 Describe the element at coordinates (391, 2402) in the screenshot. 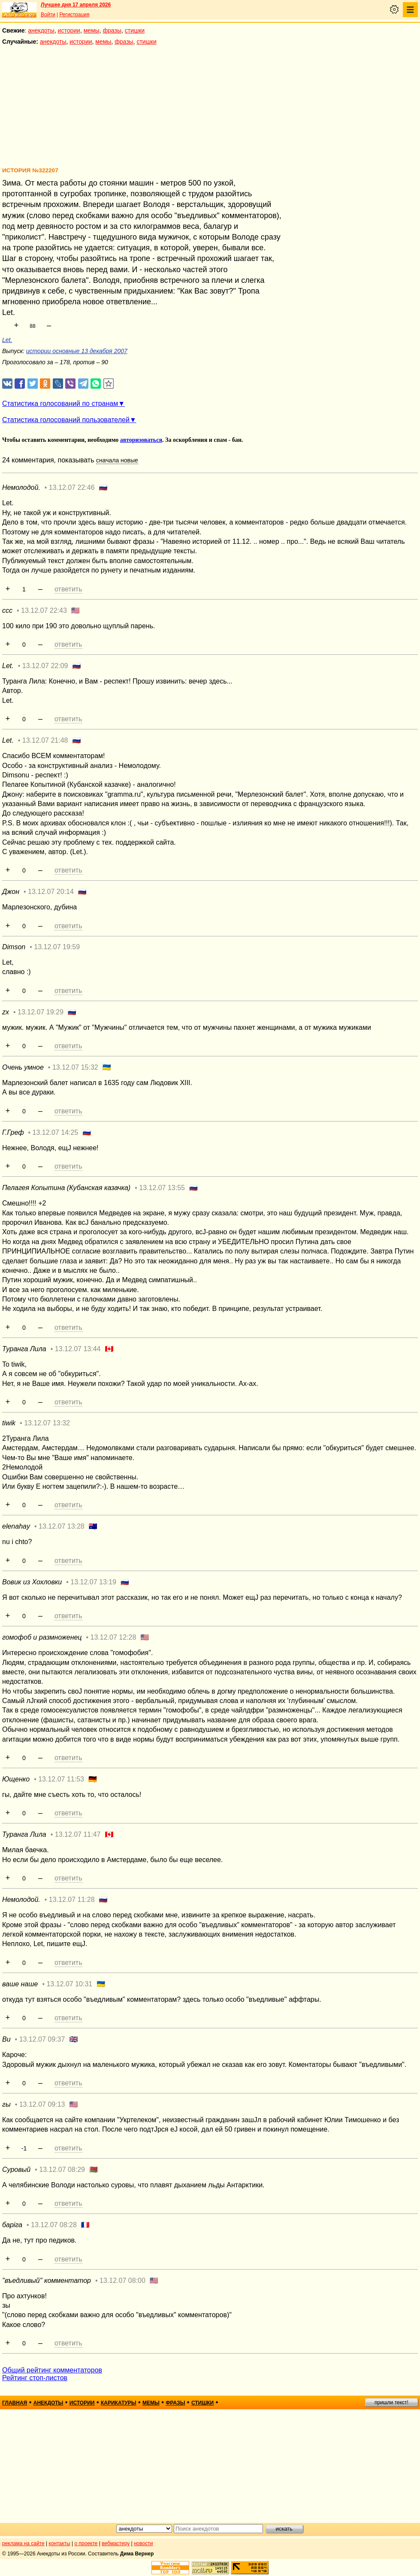

I see `пришли текст!` at that location.